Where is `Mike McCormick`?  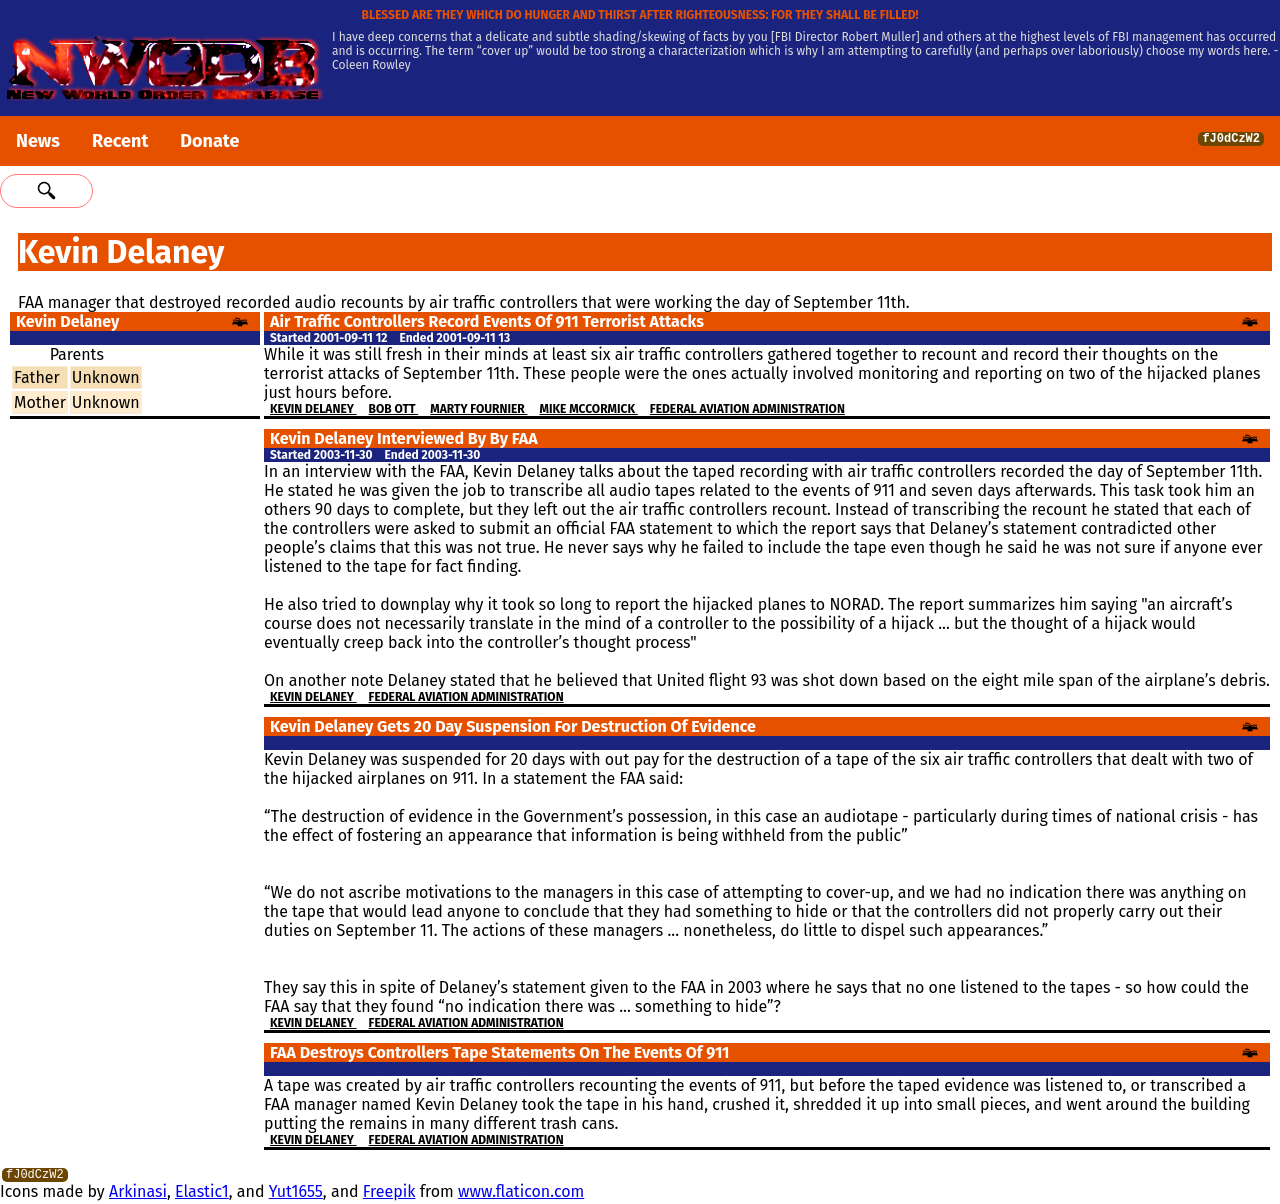 Mike McCormick is located at coordinates (589, 409).